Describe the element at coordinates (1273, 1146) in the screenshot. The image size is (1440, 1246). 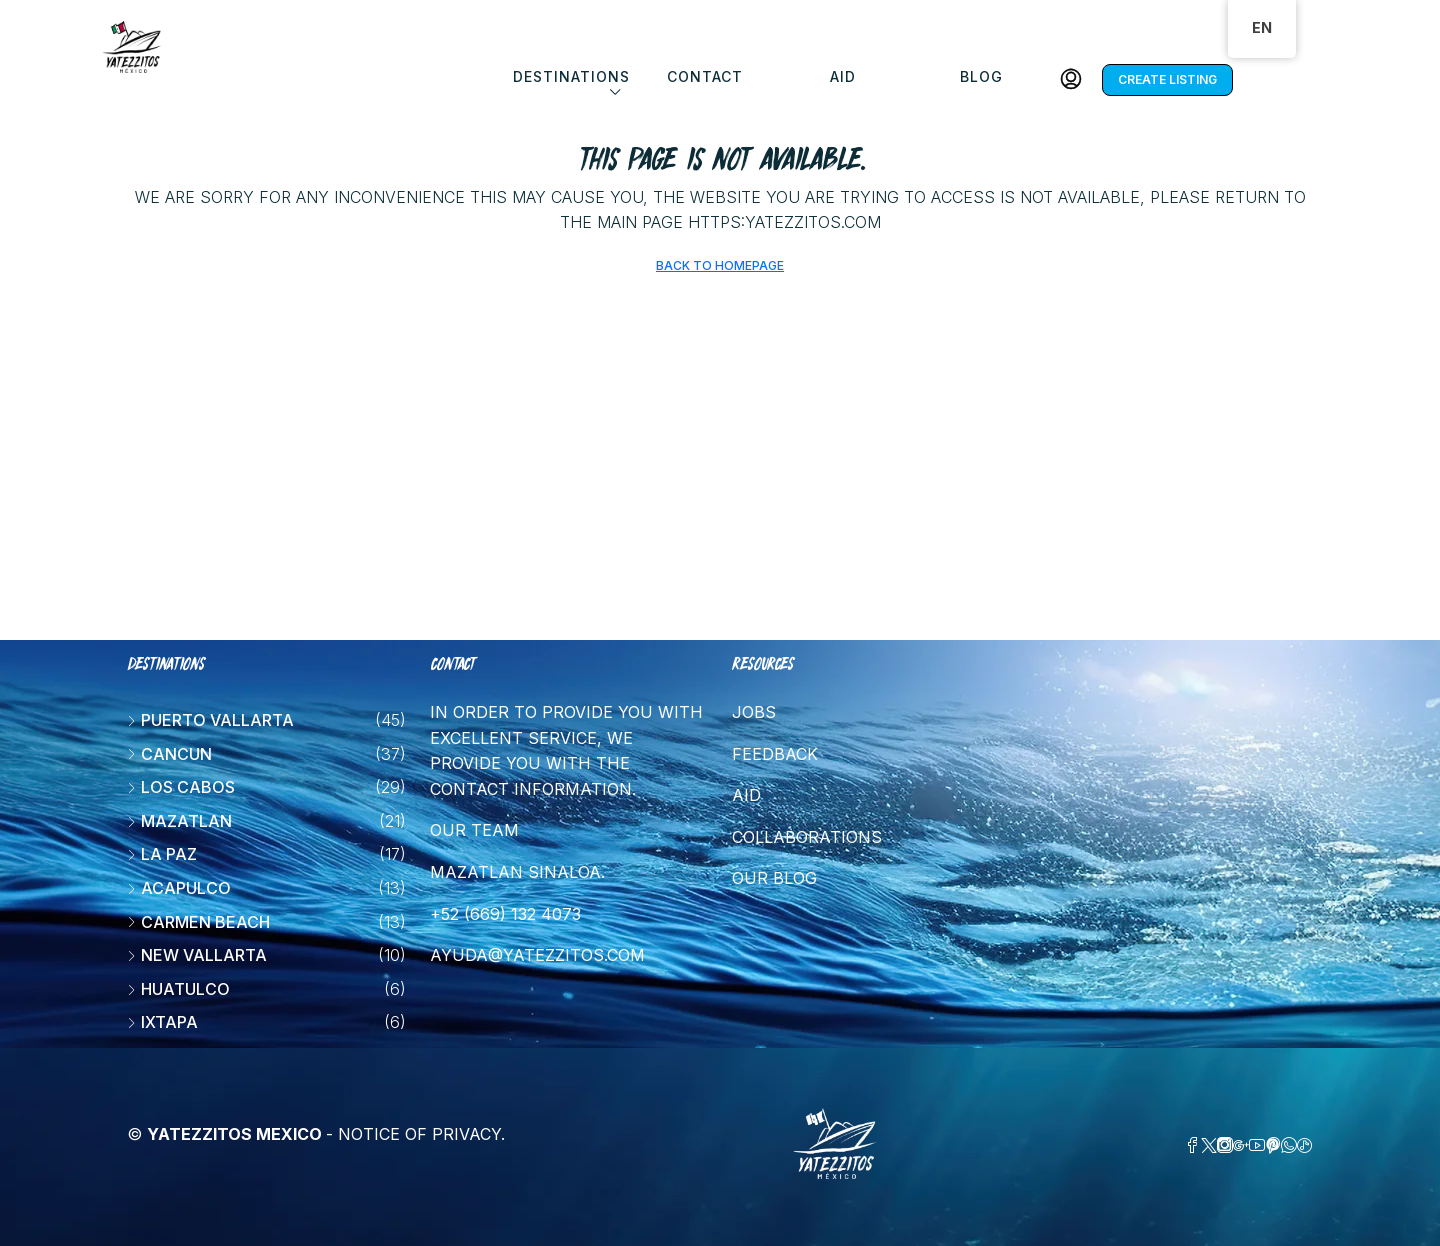
I see `[Pinterest]` at that location.